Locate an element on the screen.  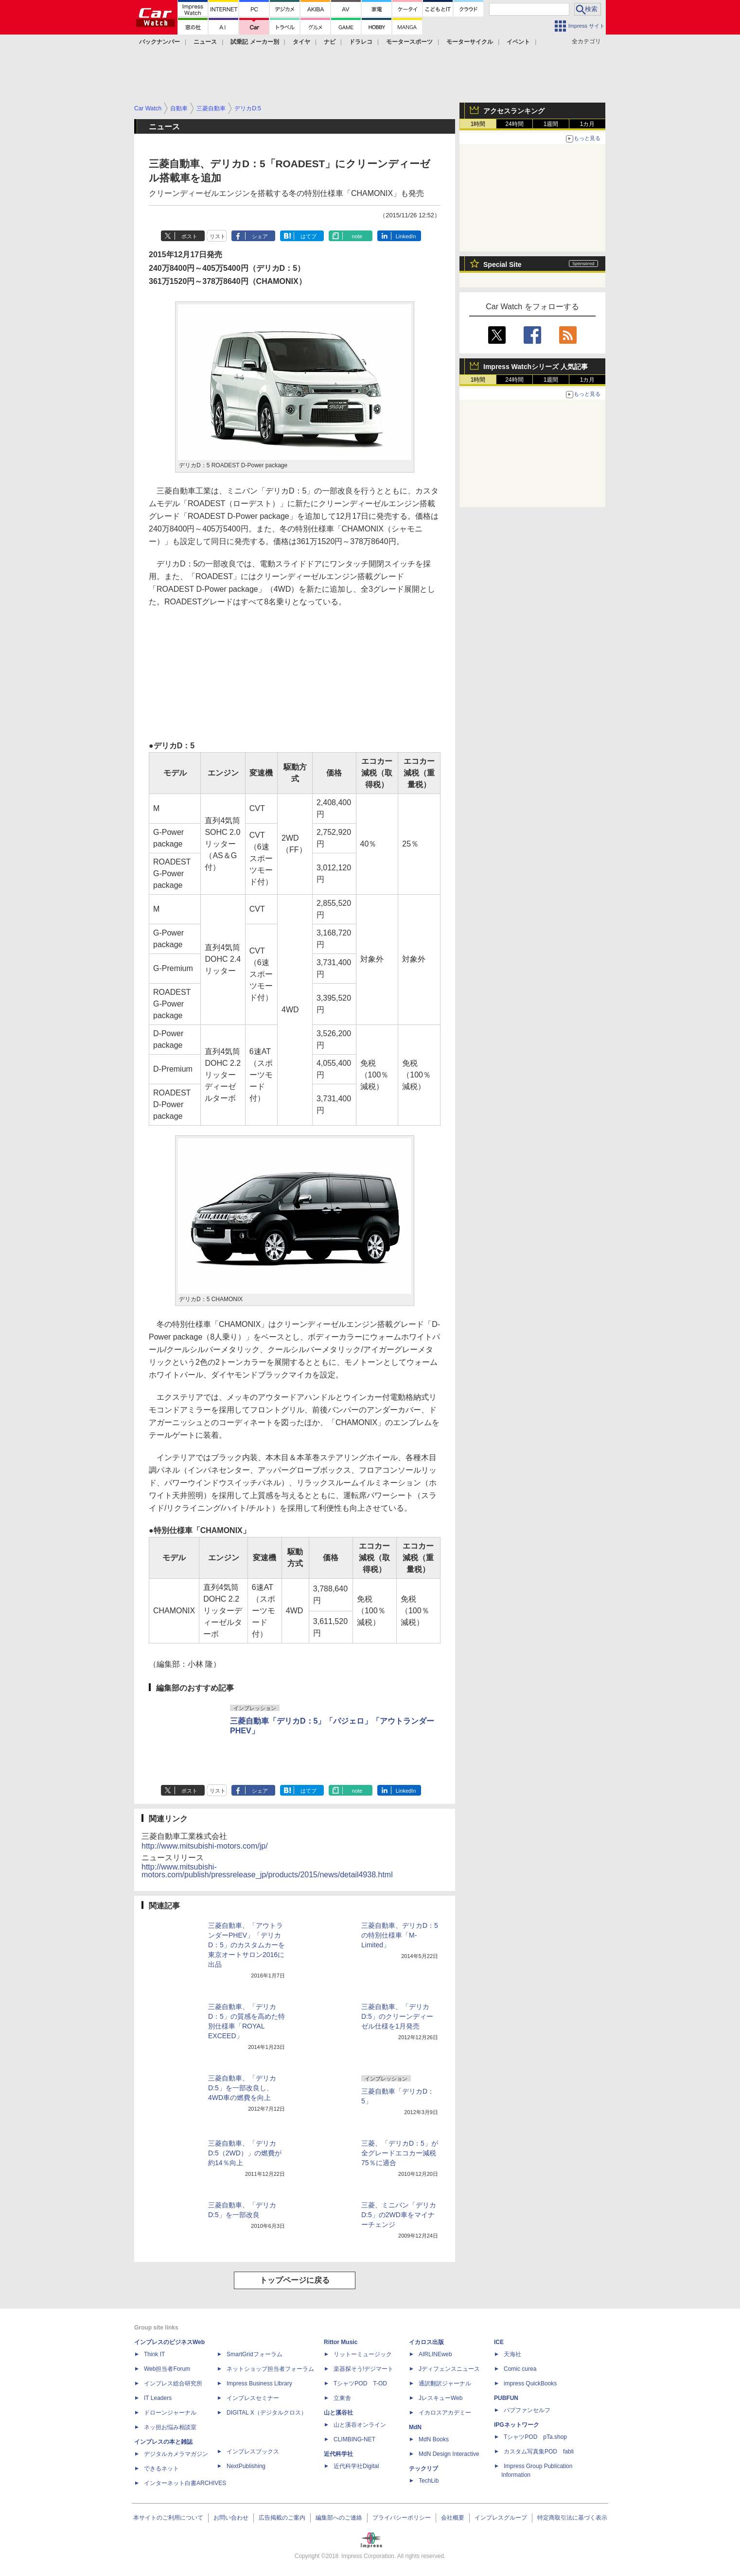
はてブ is located at coordinates (308, 236).